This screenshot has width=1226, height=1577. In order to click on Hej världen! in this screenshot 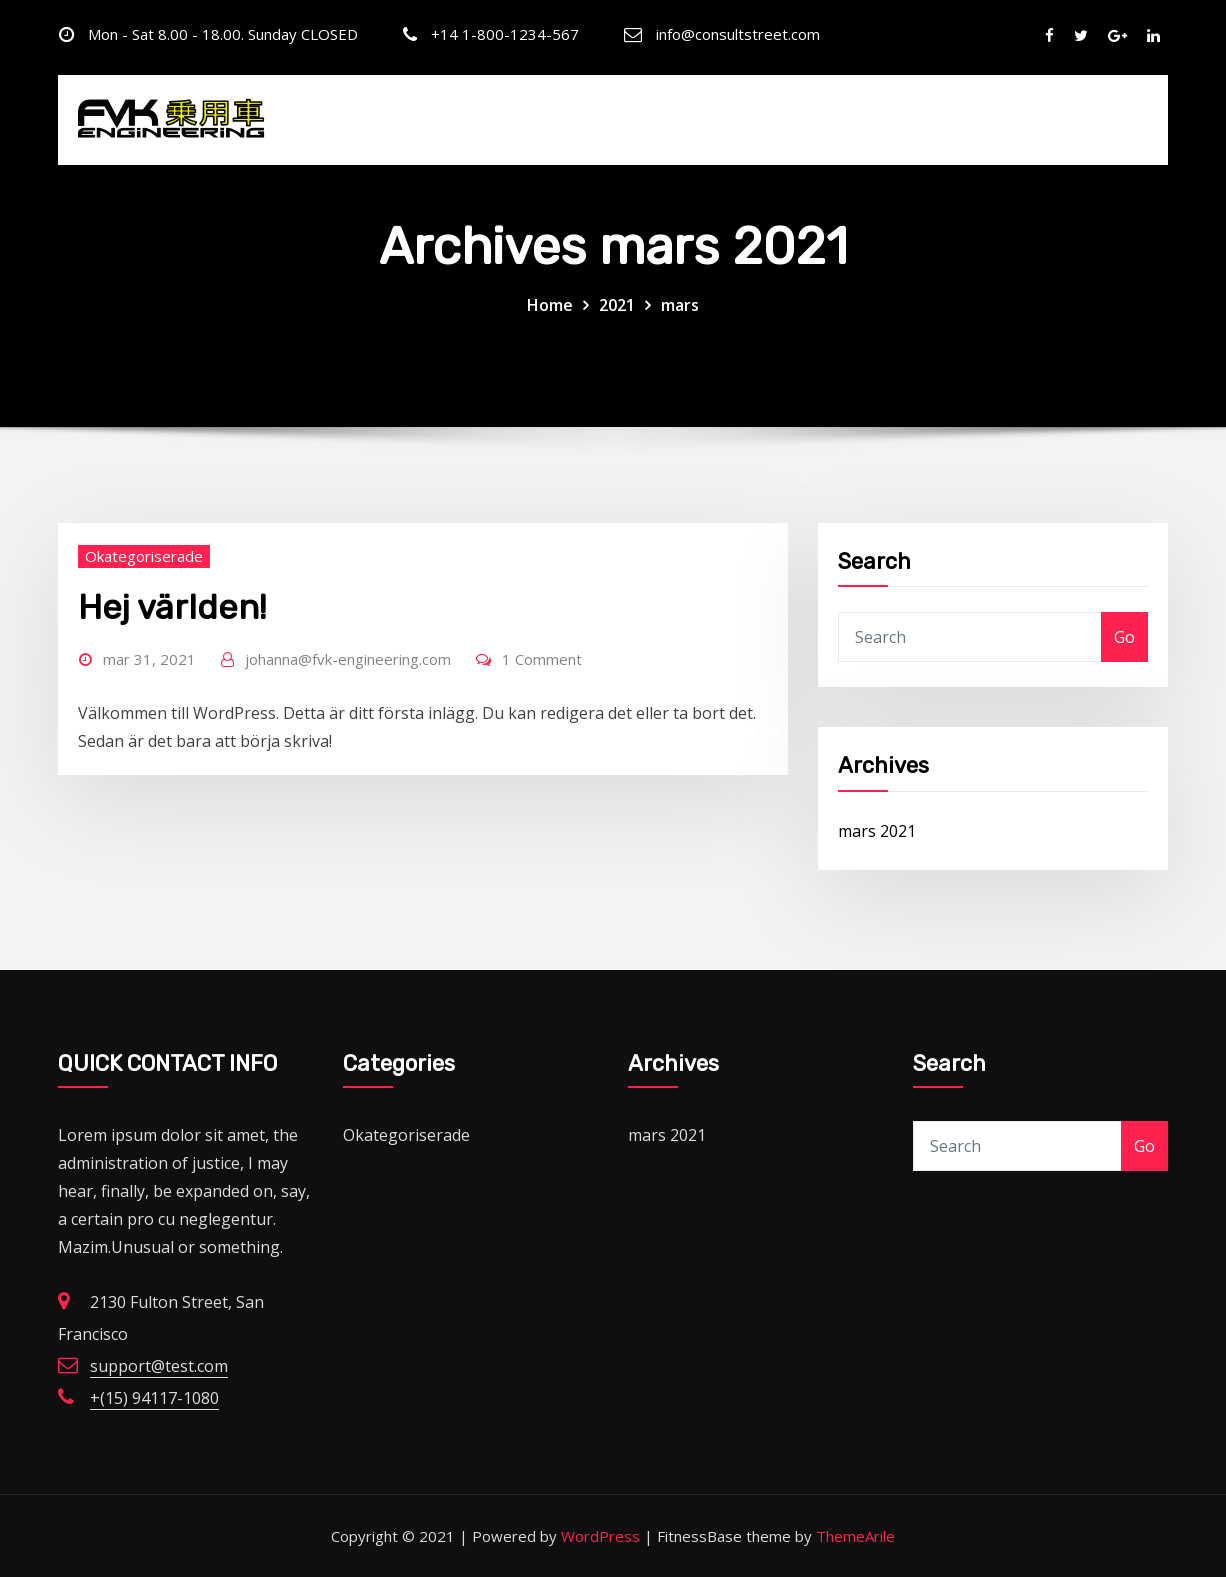, I will do `click(172, 607)`.